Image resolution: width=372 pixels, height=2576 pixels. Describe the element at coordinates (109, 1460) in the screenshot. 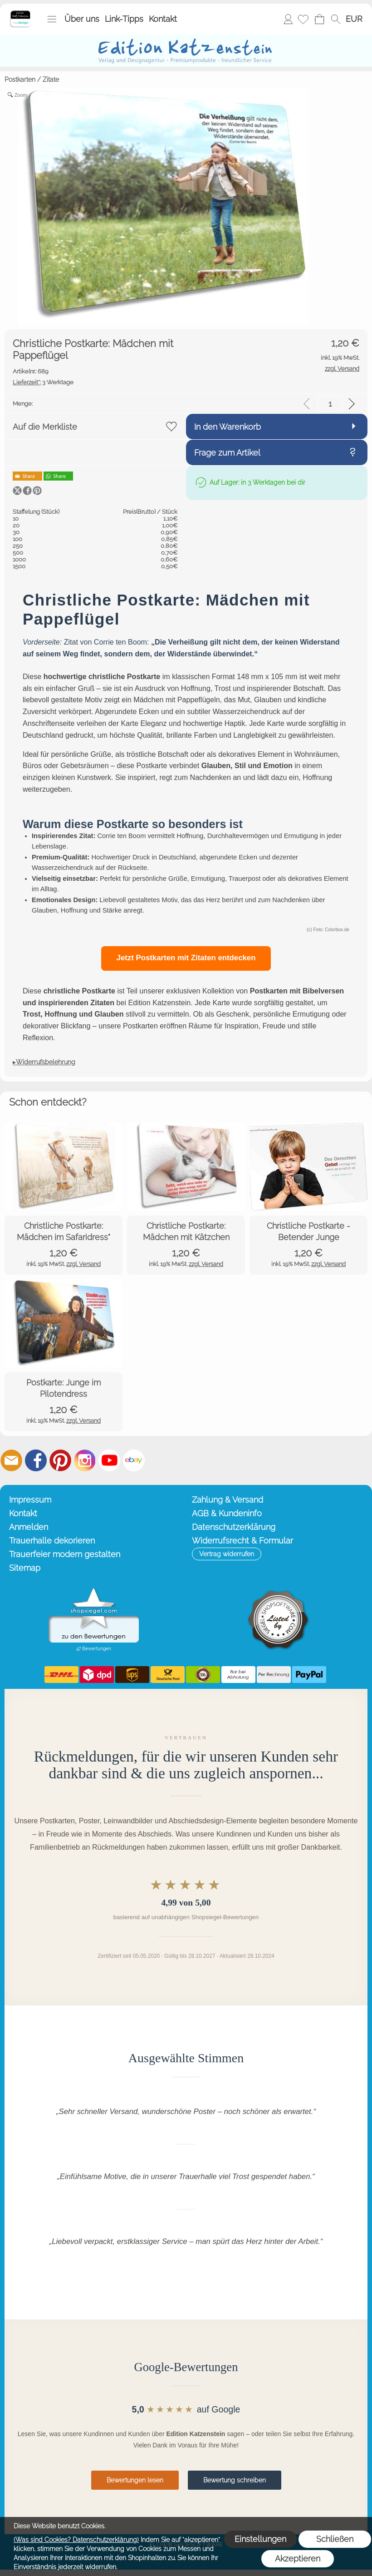

I see `[Youtube]` at that location.